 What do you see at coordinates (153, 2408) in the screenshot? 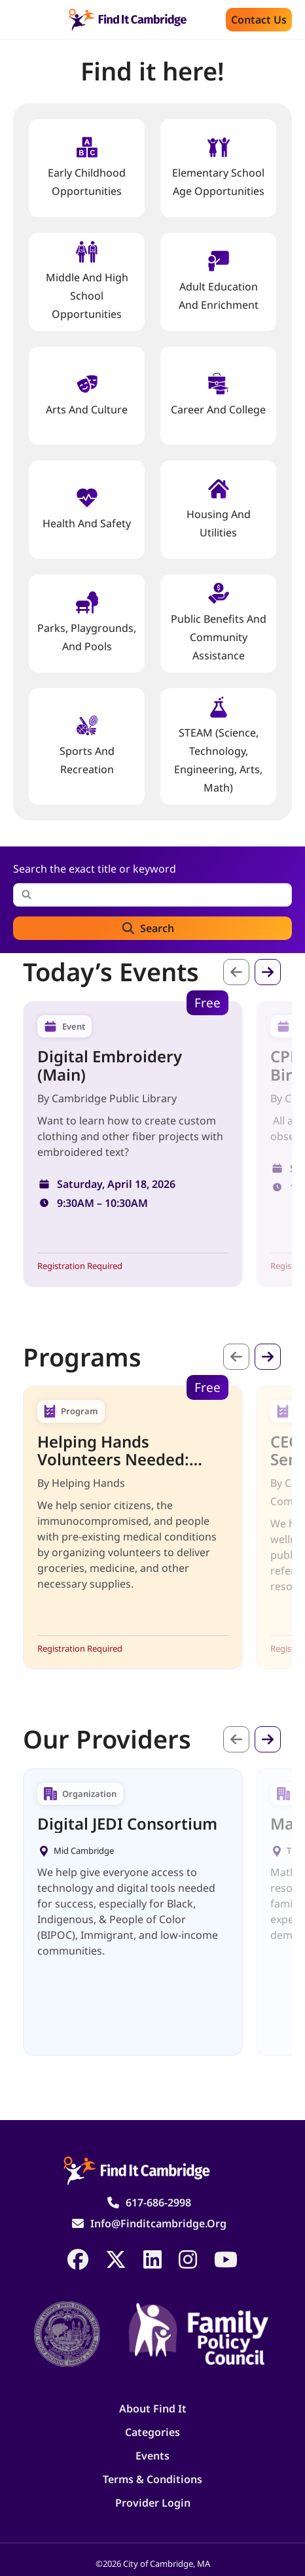
I see `About Find It` at bounding box center [153, 2408].